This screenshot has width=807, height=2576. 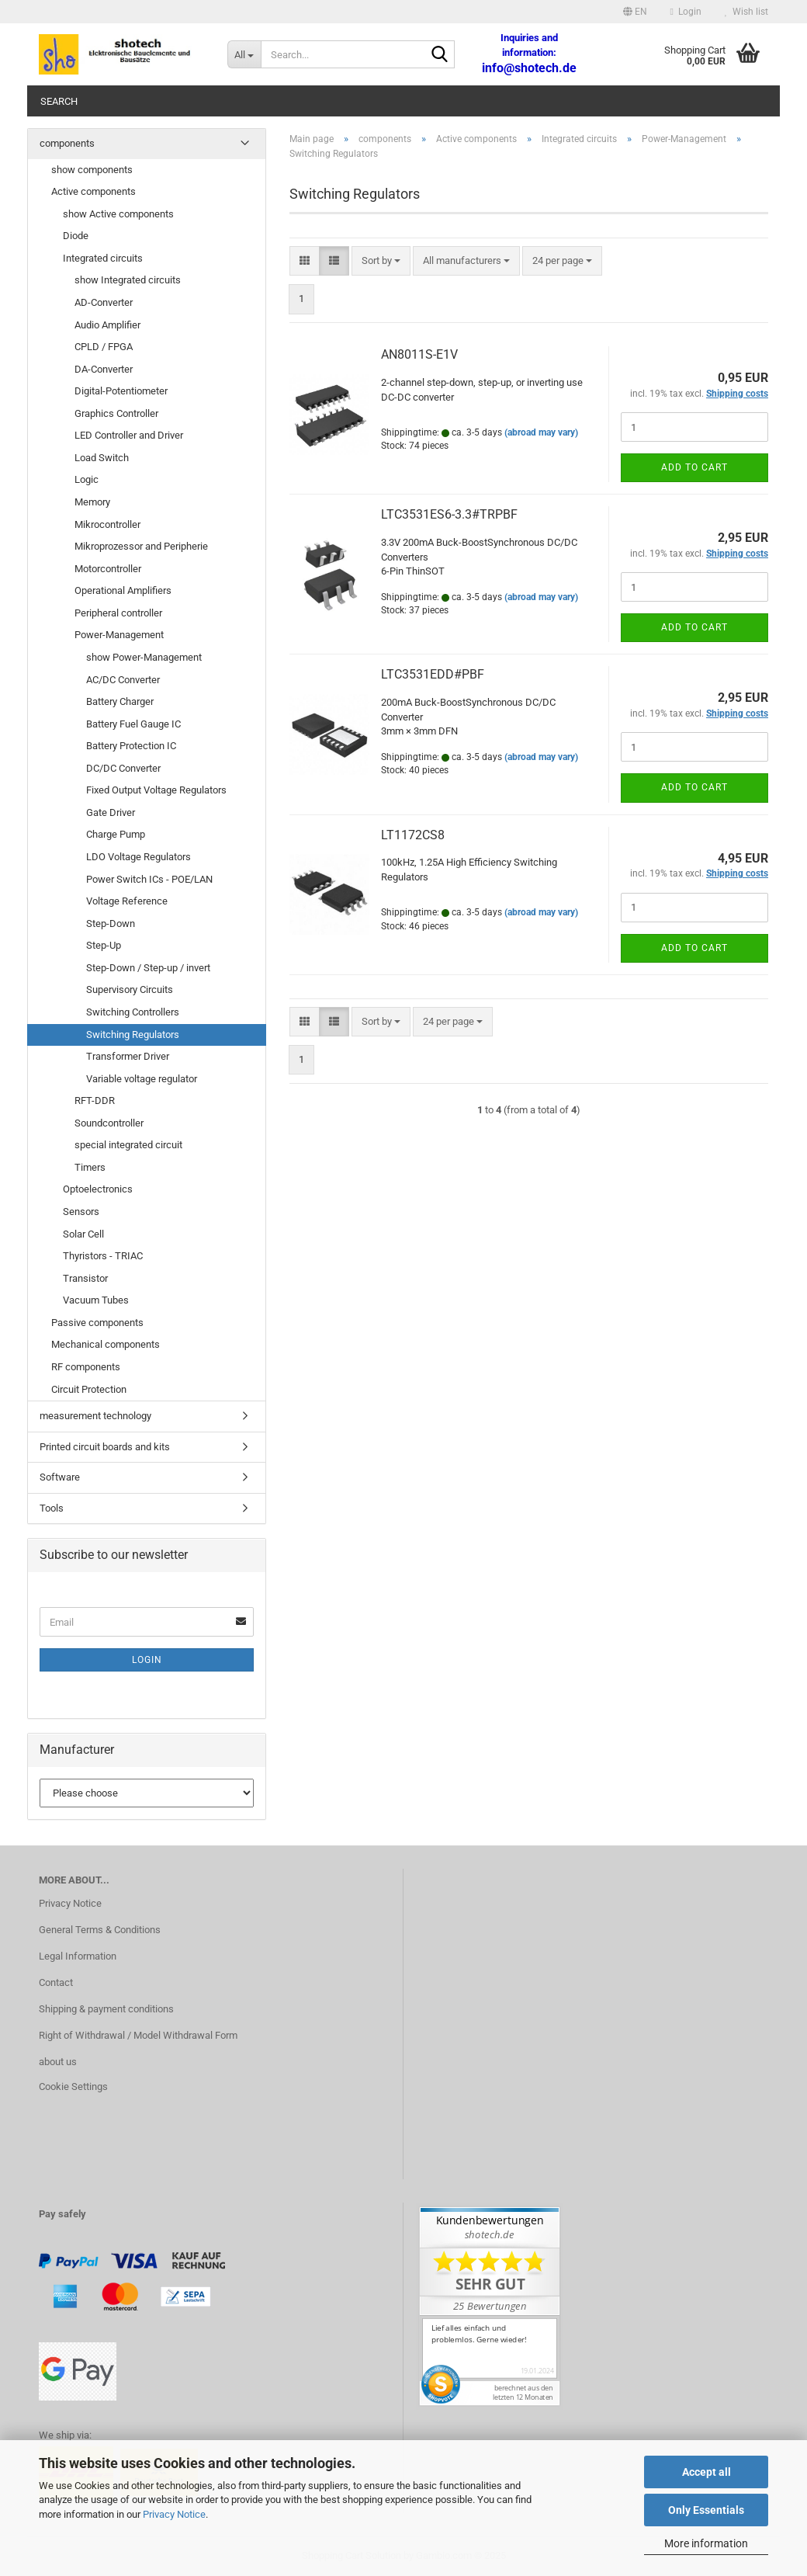 What do you see at coordinates (109, 1123) in the screenshot?
I see `Soundcontroller` at bounding box center [109, 1123].